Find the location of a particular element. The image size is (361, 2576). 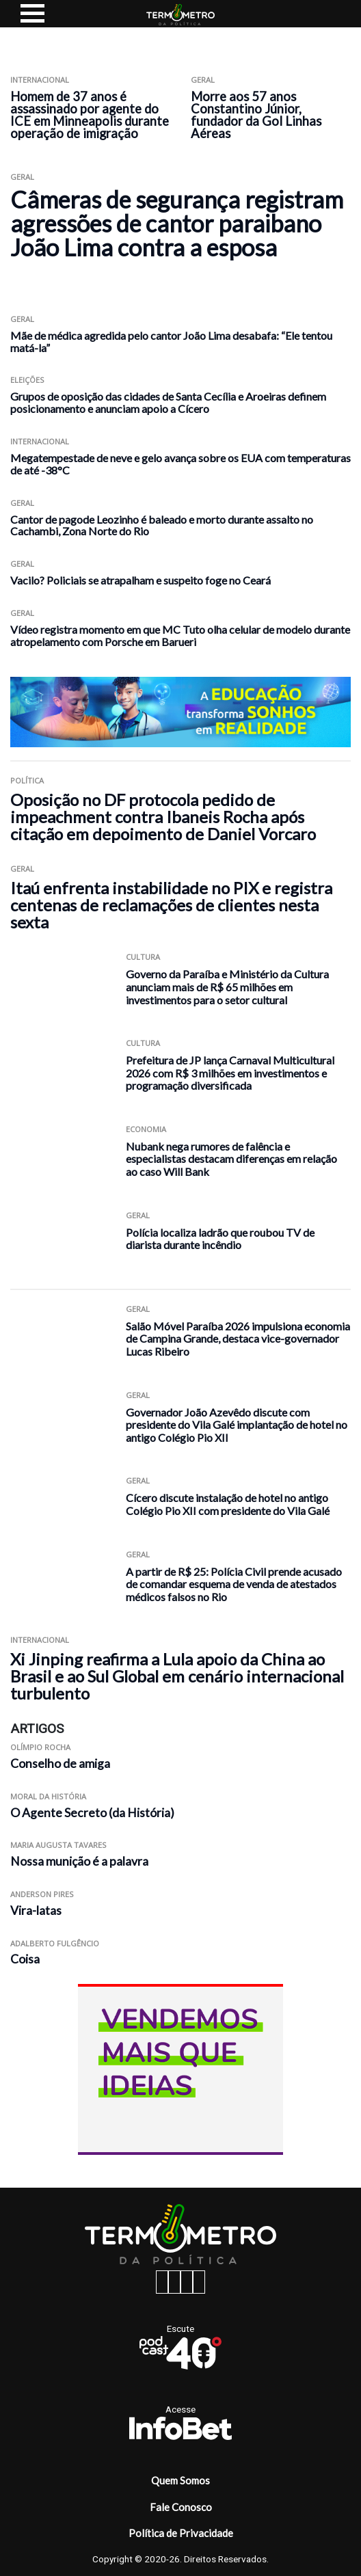

Oposição no DF protocola pedido de impeachment contra Ibaneis Rocha após citação em depoimento de Daniel Vorcaro is located at coordinates (163, 817).